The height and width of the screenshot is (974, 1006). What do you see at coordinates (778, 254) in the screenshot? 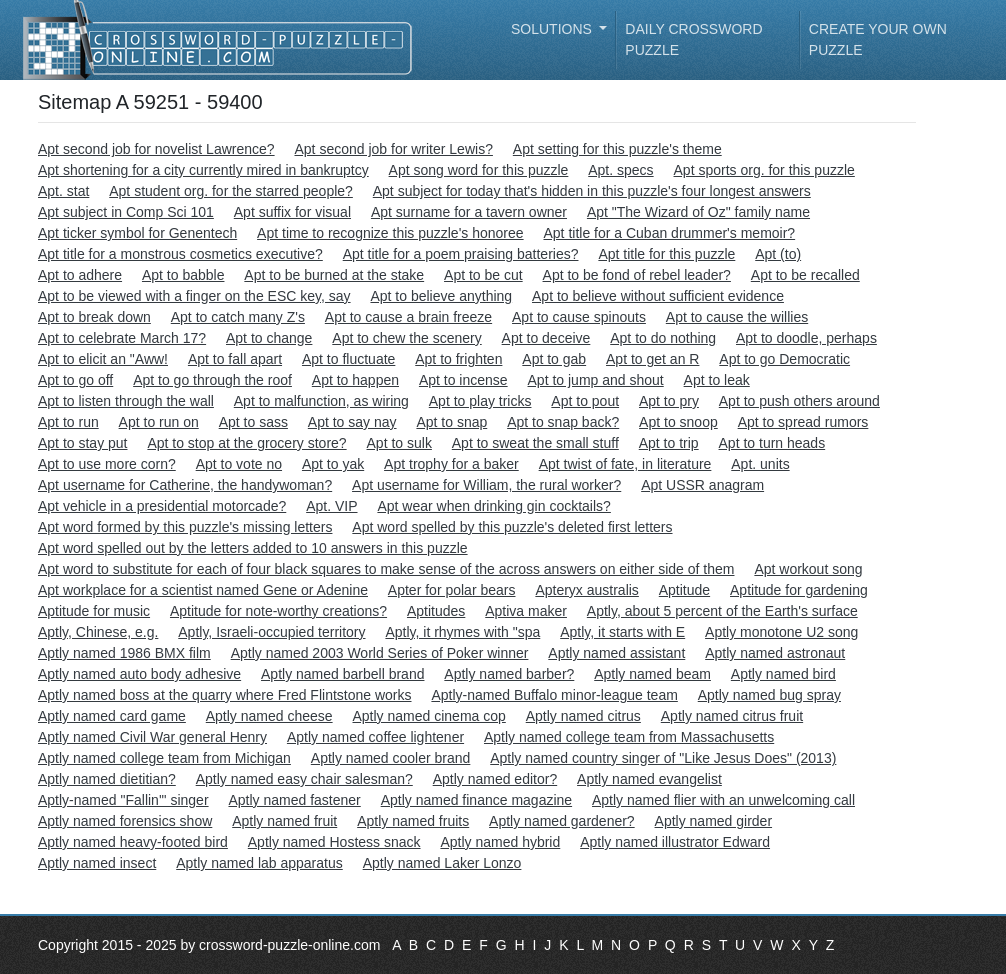
I see `Apt (to)` at bounding box center [778, 254].